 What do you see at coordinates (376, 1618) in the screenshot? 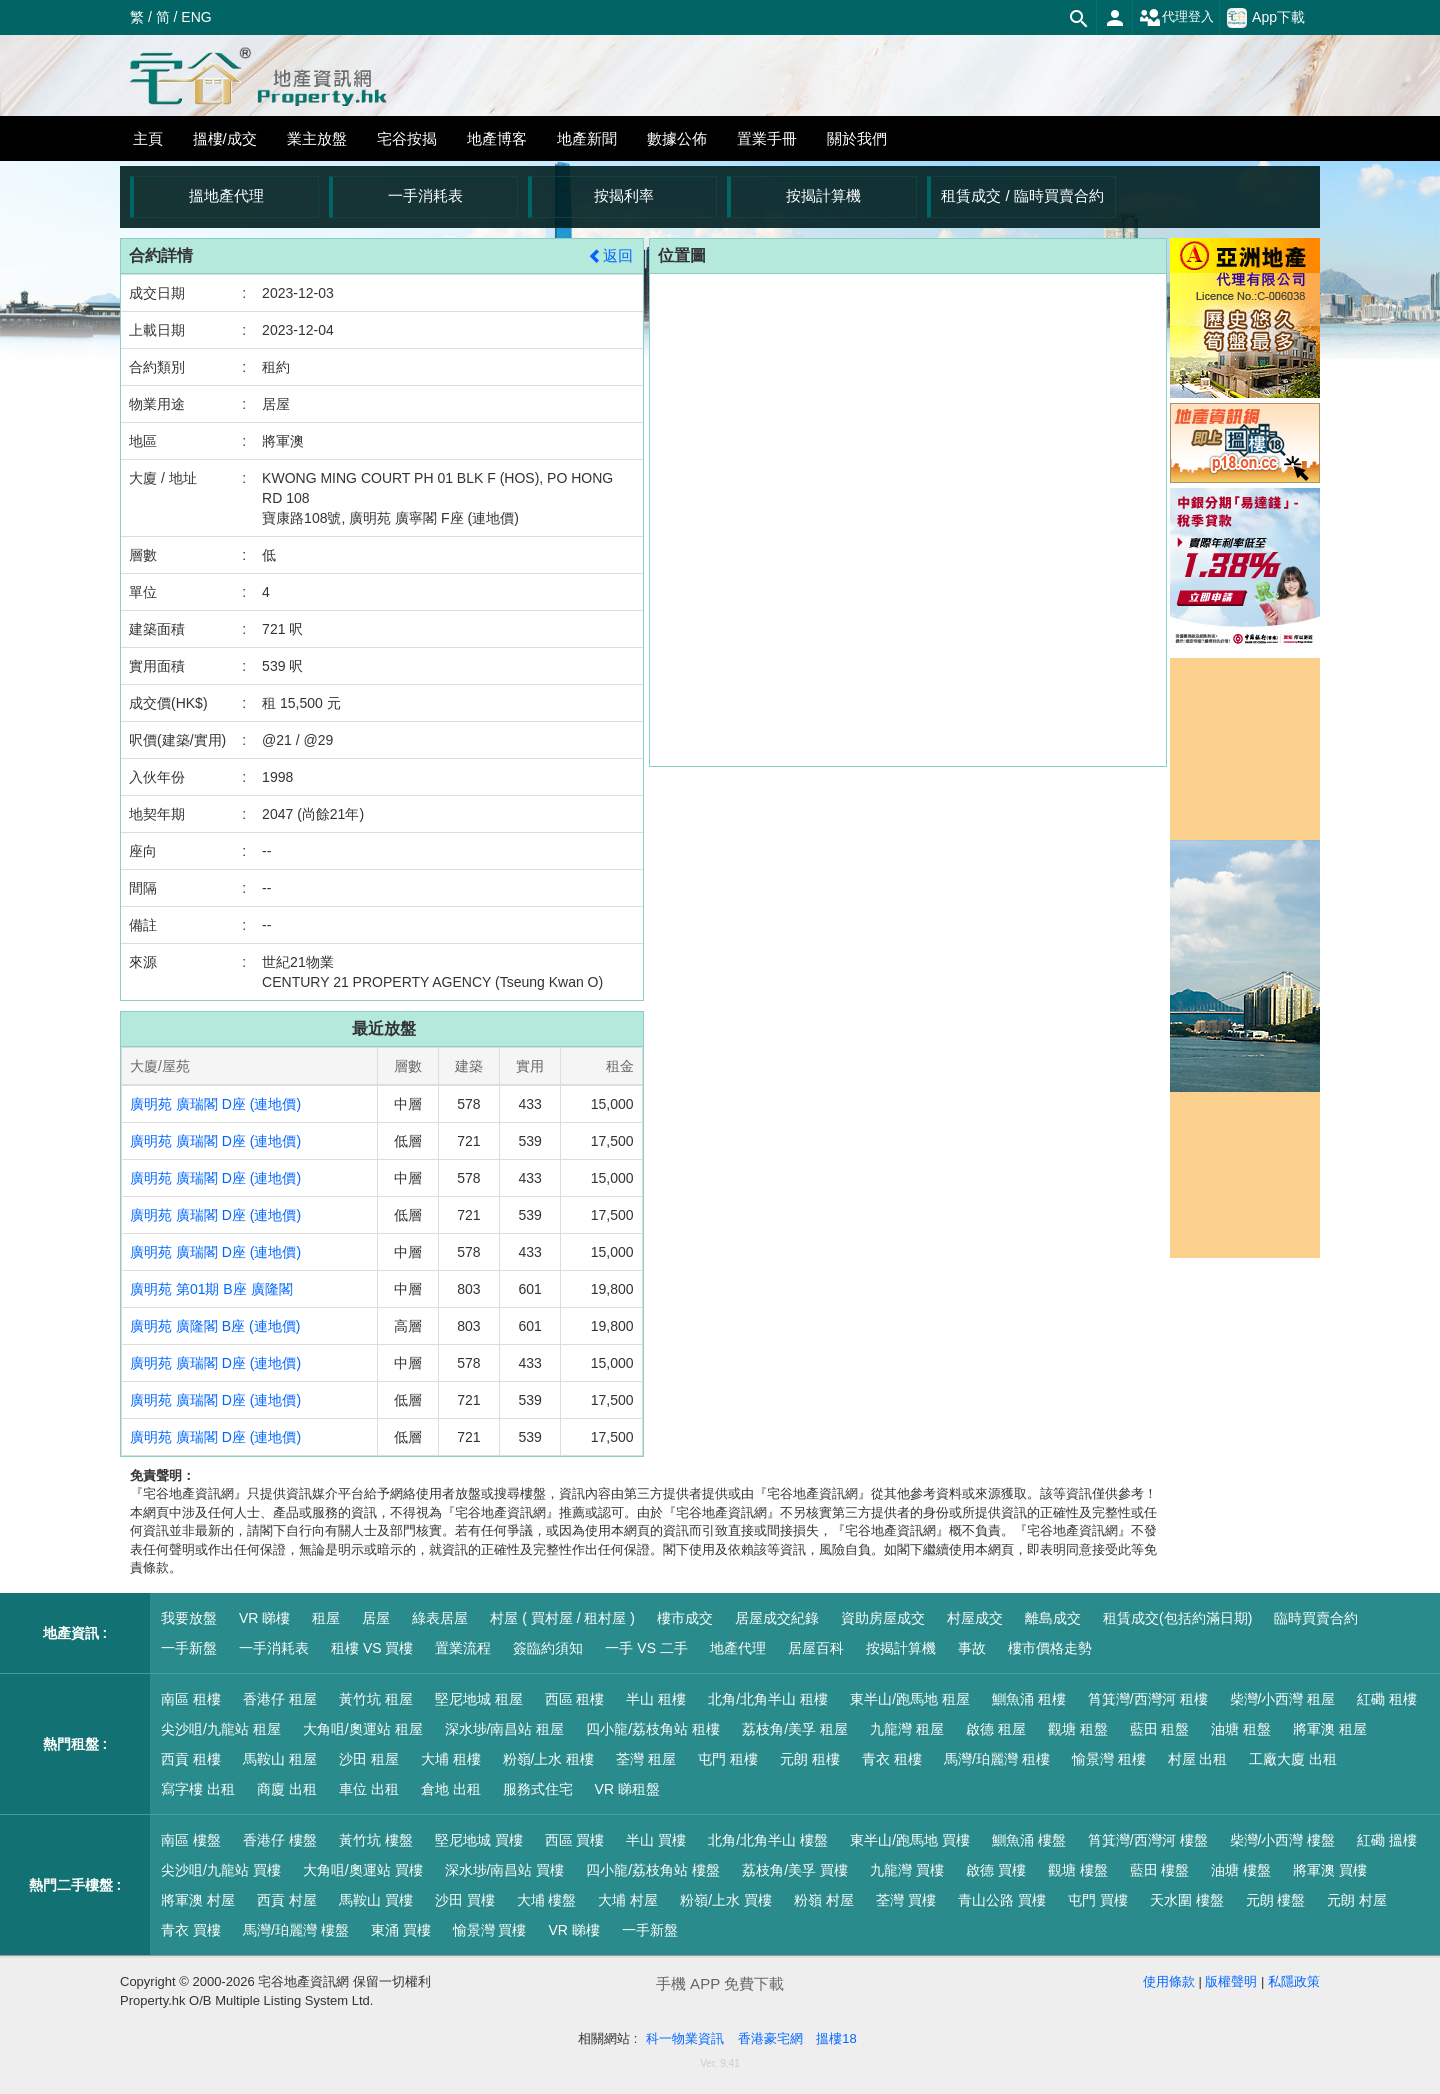
I see `居屋` at bounding box center [376, 1618].